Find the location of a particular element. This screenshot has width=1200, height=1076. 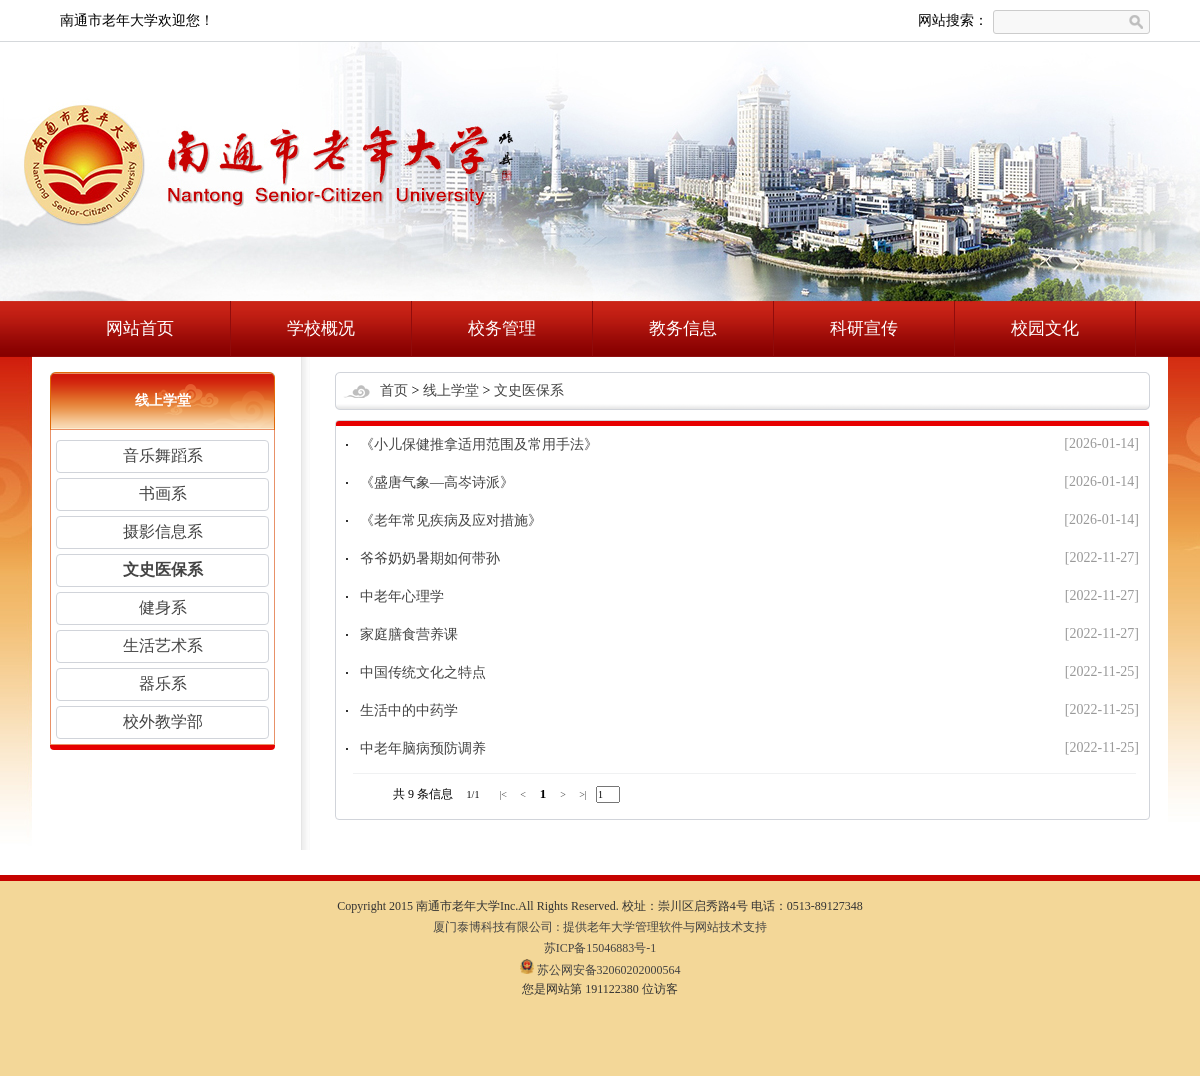

首页 is located at coordinates (394, 390).